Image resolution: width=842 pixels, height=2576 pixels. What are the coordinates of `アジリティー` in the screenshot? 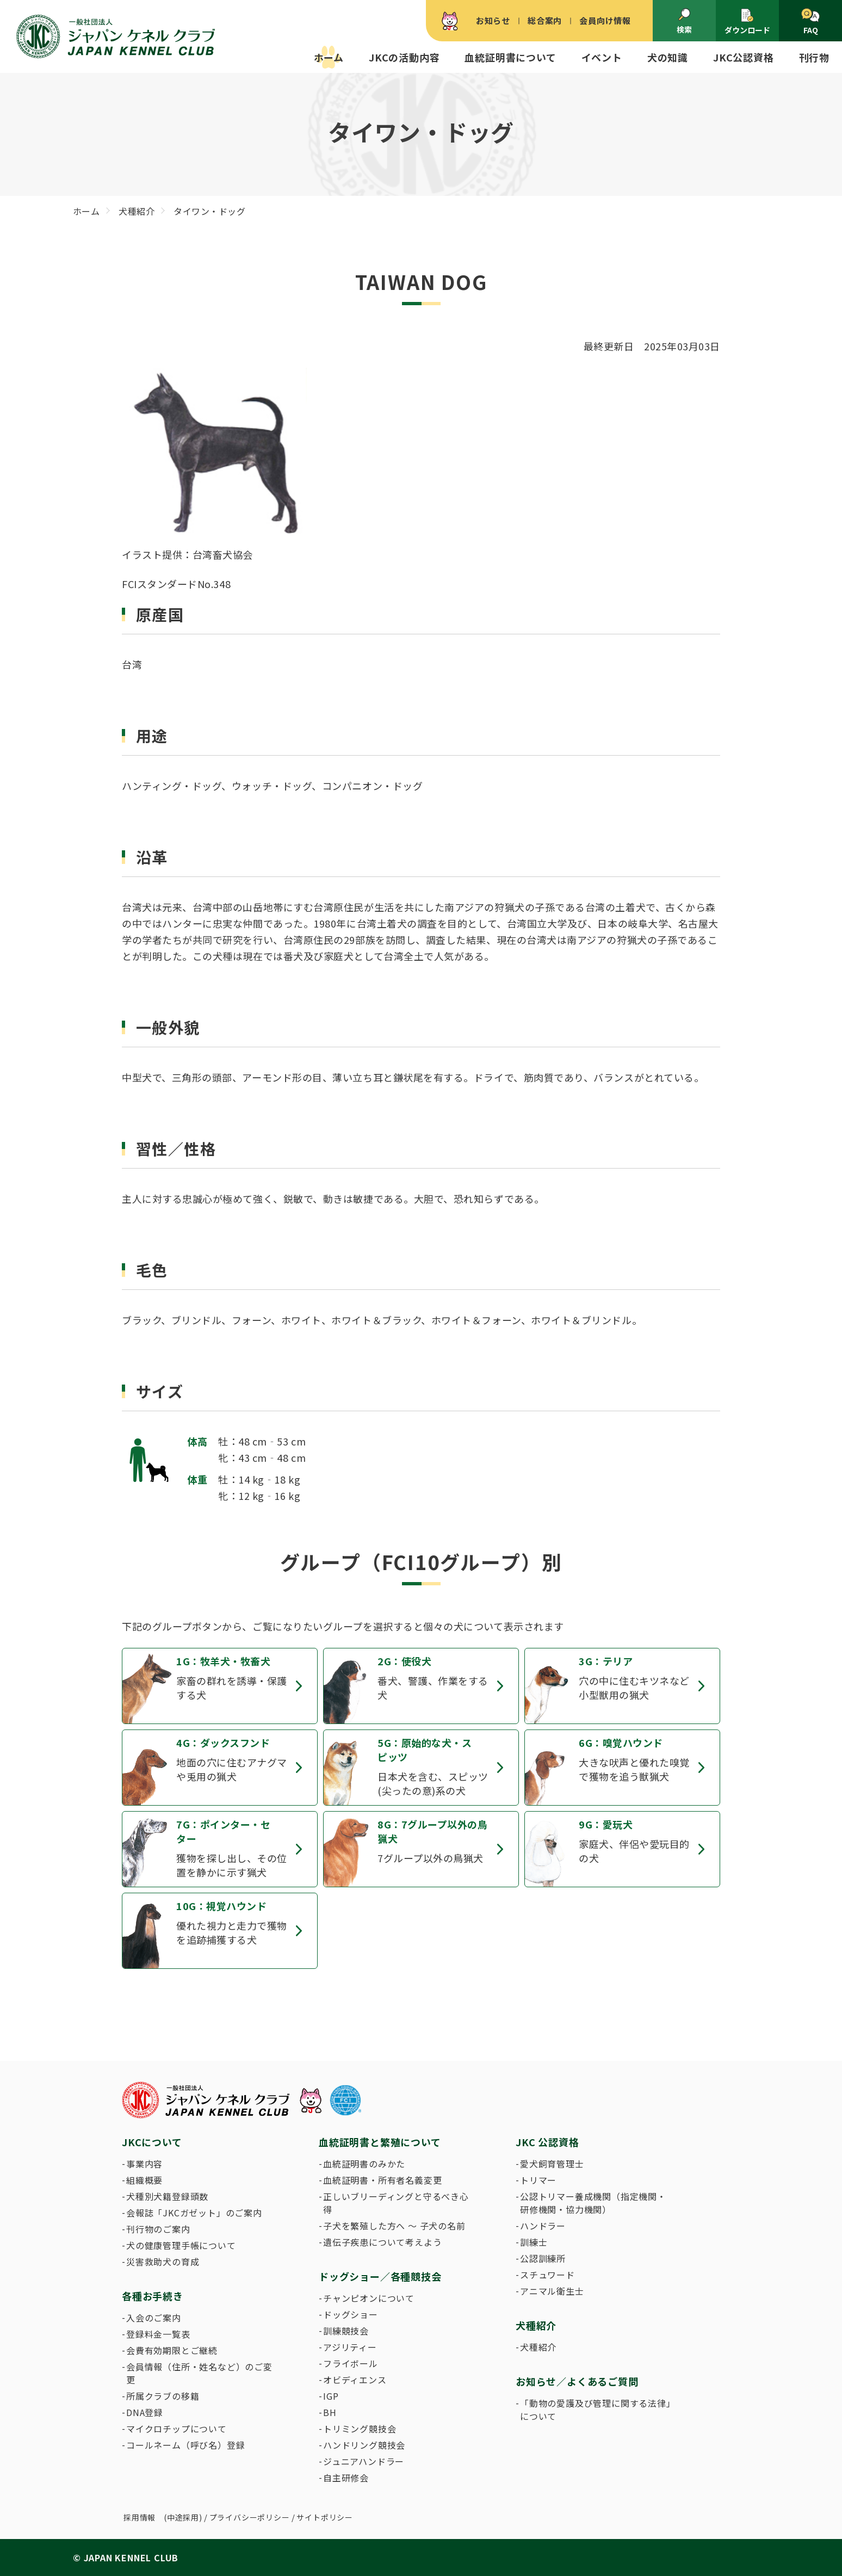 It's located at (350, 2346).